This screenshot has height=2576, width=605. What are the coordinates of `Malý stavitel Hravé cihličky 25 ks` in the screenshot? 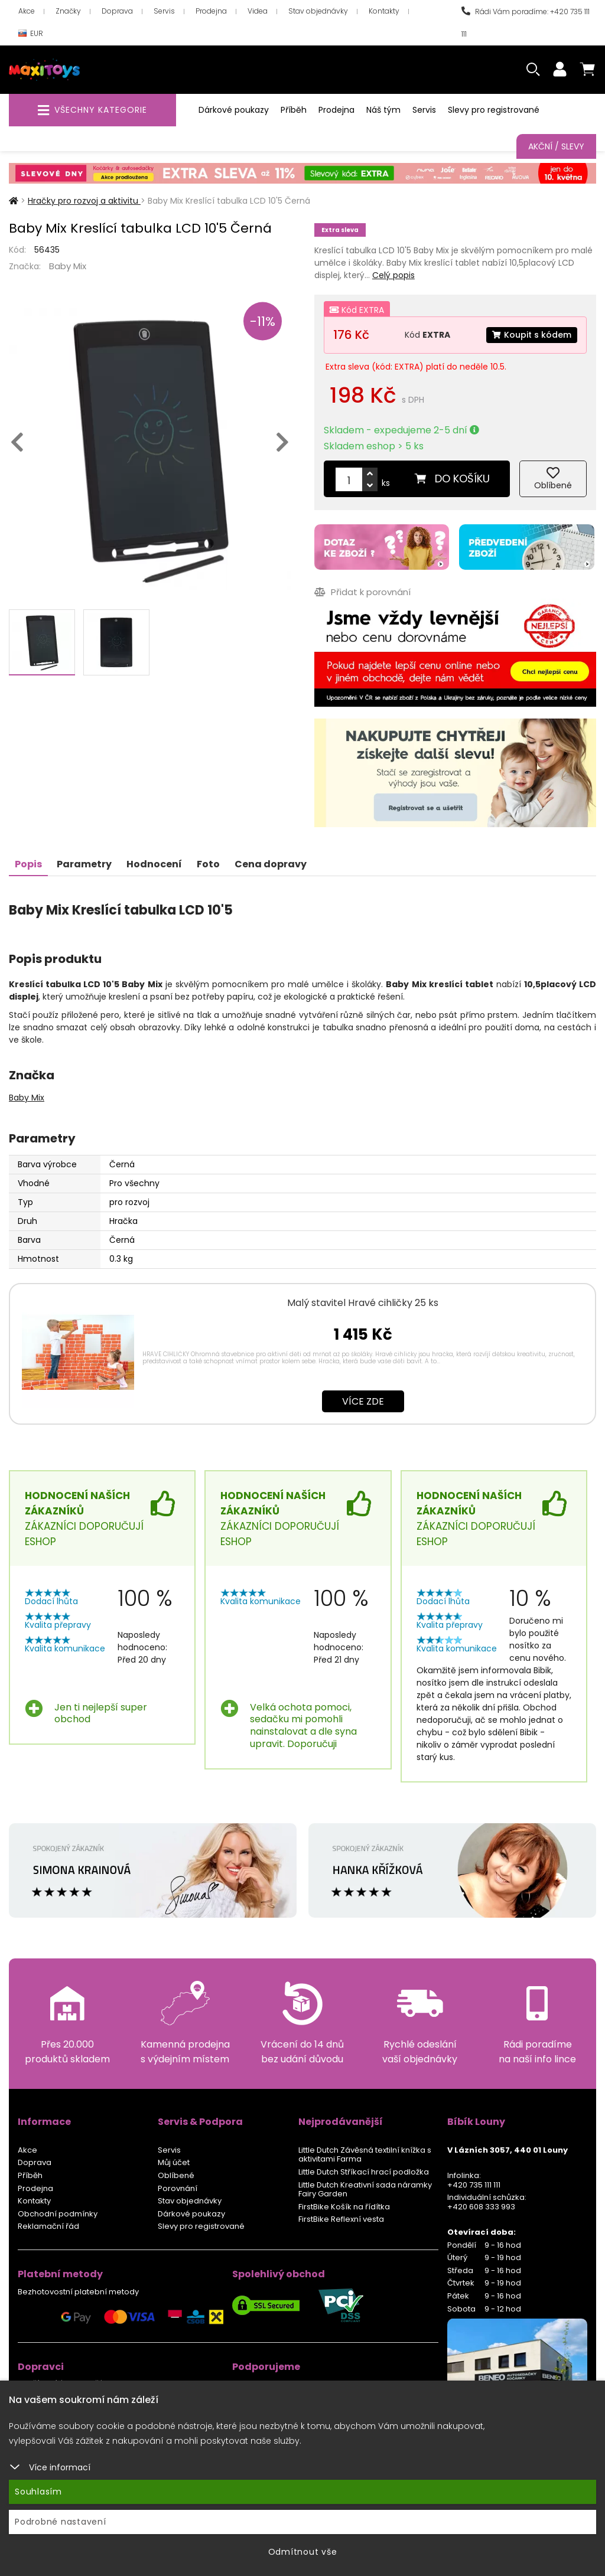 It's located at (362, 1303).